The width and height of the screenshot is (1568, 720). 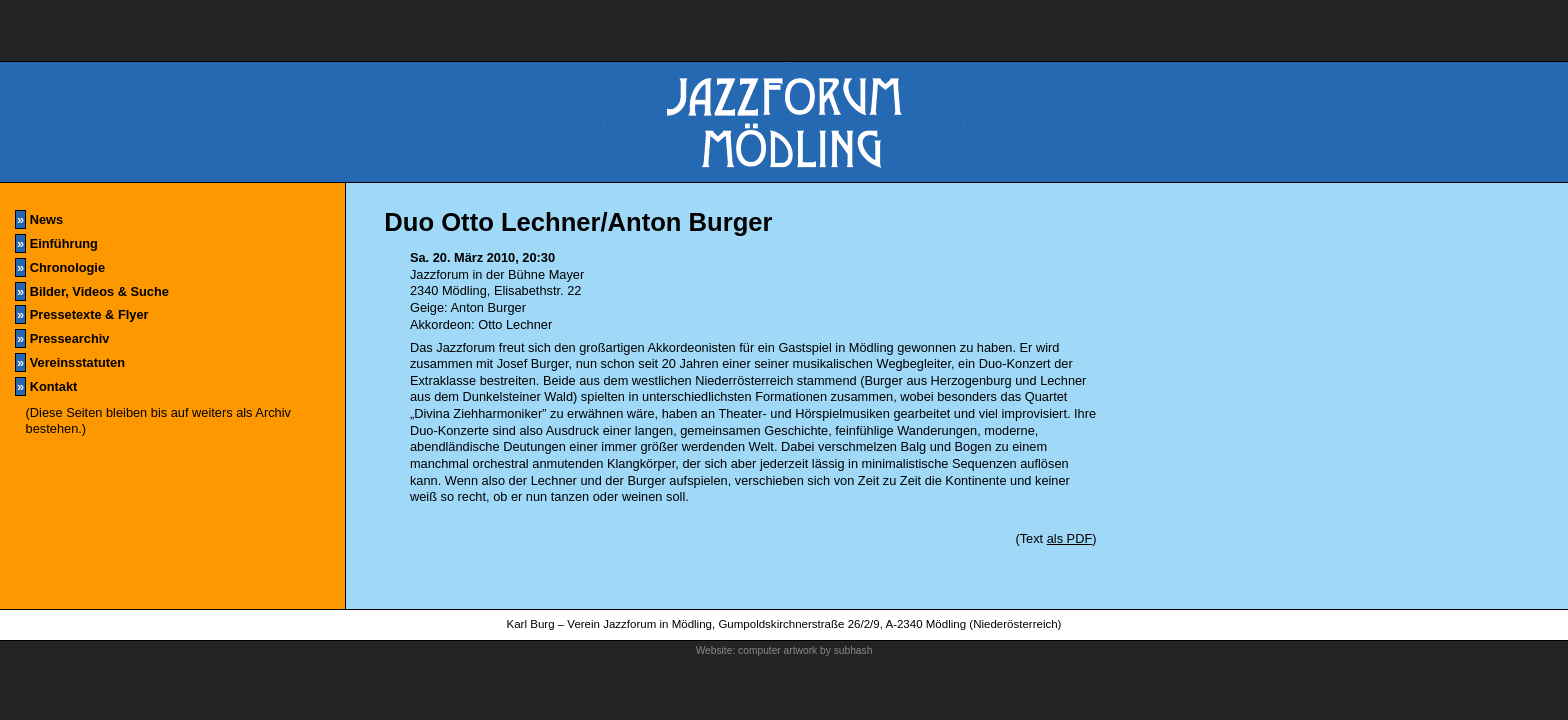 What do you see at coordinates (1070, 538) in the screenshot?
I see `als PDF` at bounding box center [1070, 538].